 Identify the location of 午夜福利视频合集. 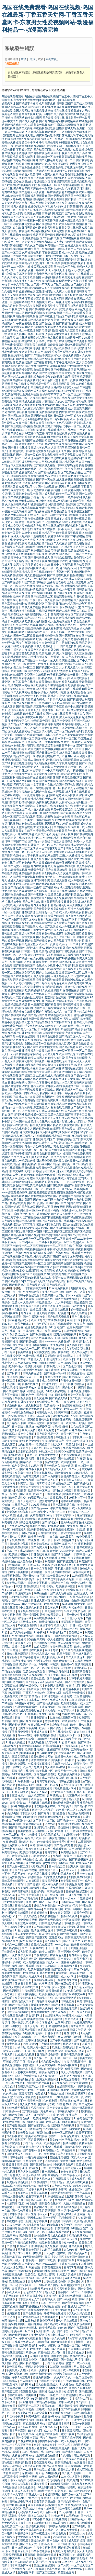
(74, 2380).